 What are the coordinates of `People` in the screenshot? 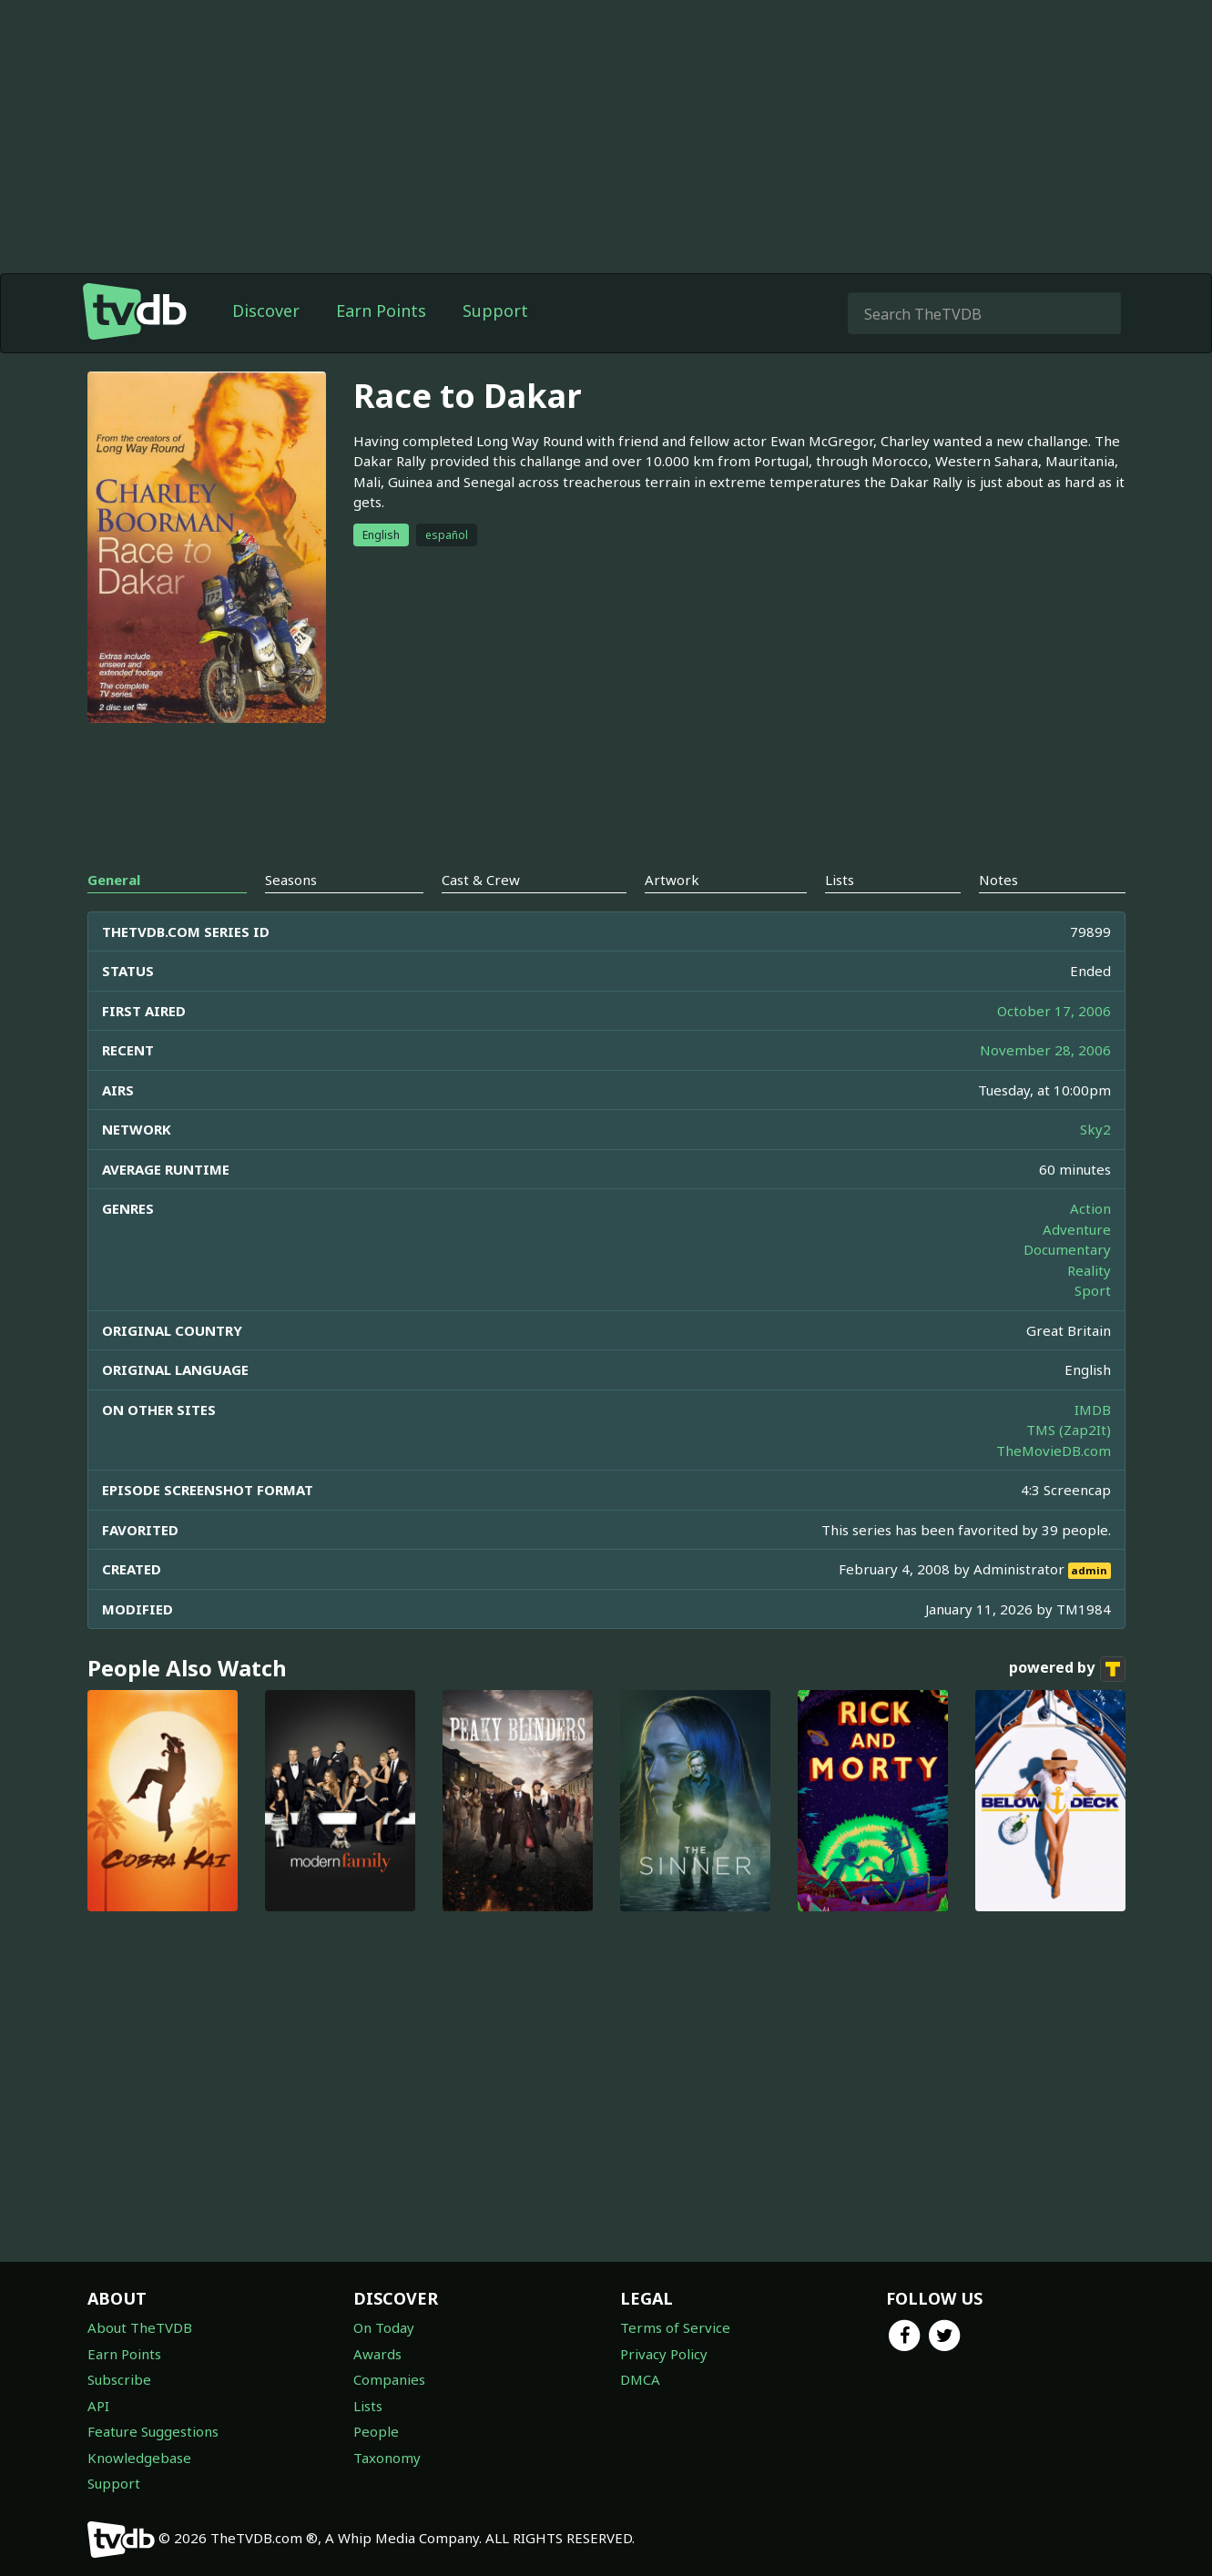 It's located at (376, 2431).